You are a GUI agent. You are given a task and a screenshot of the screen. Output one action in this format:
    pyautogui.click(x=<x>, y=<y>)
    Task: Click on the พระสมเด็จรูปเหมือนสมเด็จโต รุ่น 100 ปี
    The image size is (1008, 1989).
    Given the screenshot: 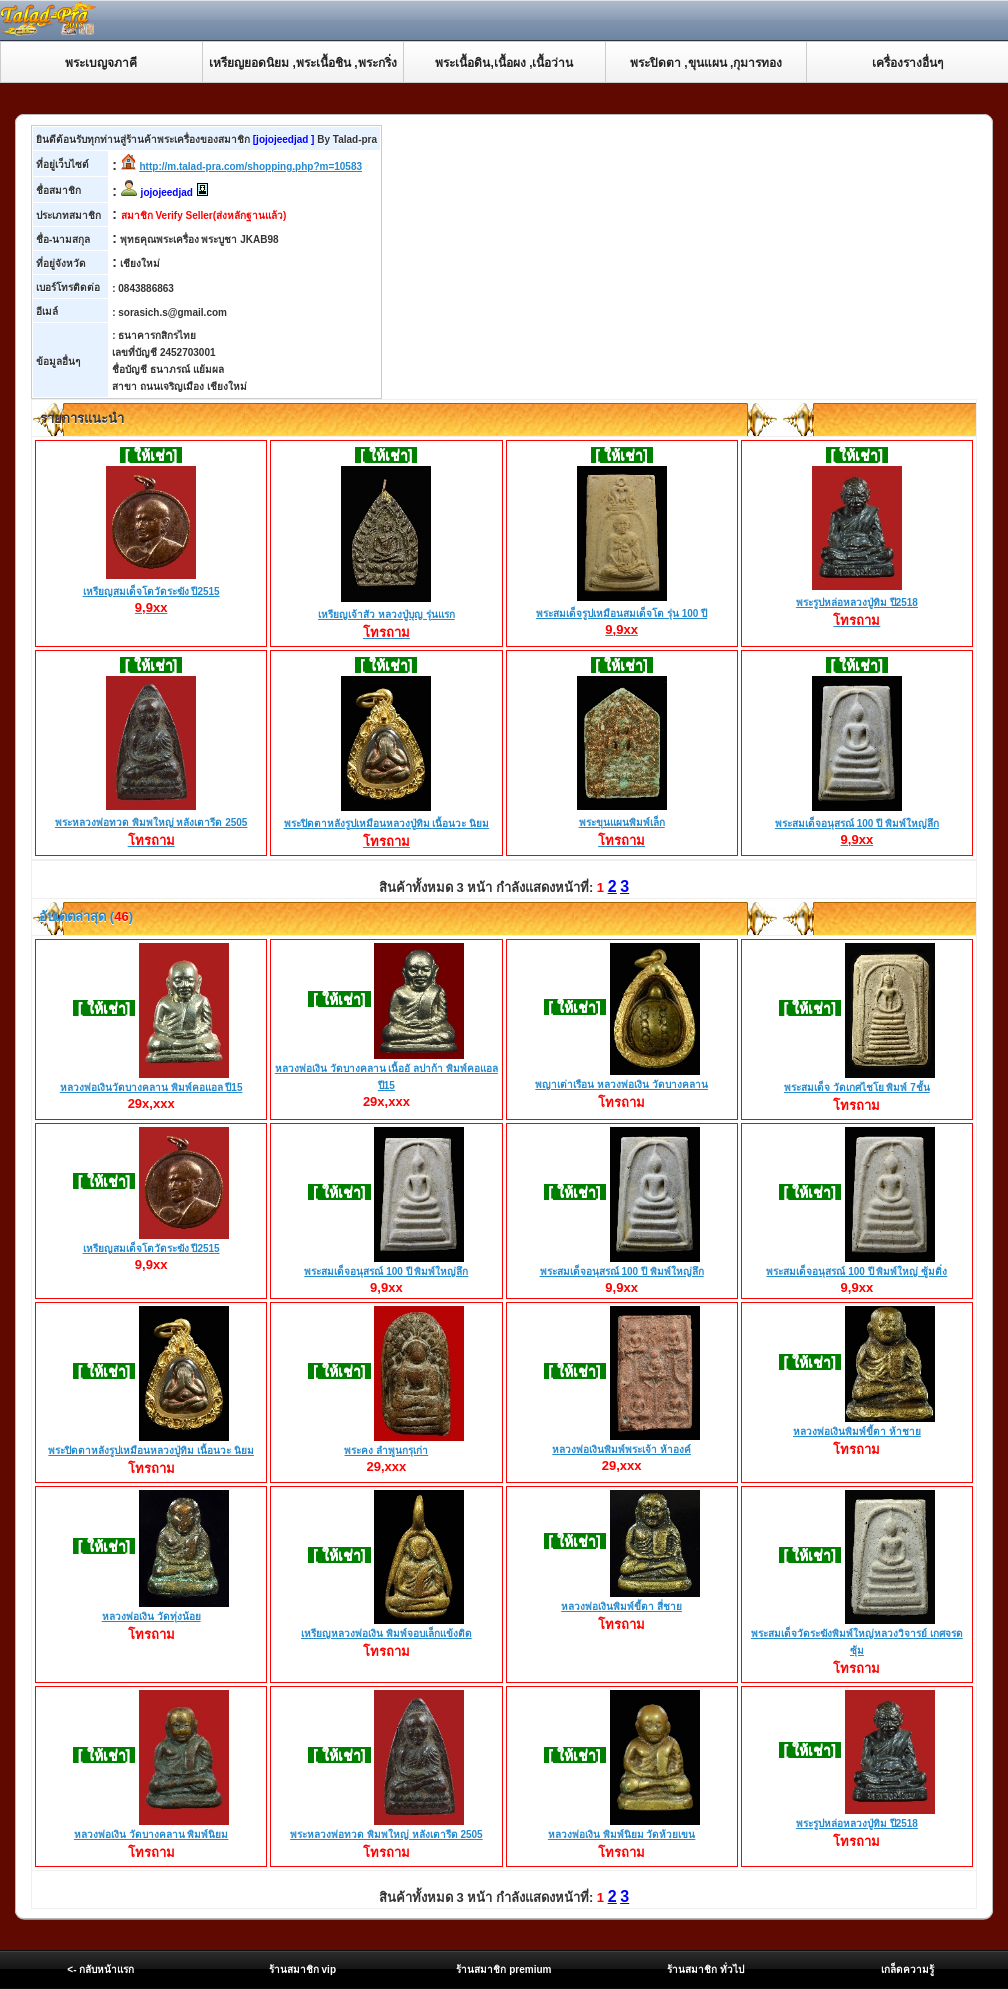 What is the action you would take?
    pyautogui.click(x=621, y=614)
    